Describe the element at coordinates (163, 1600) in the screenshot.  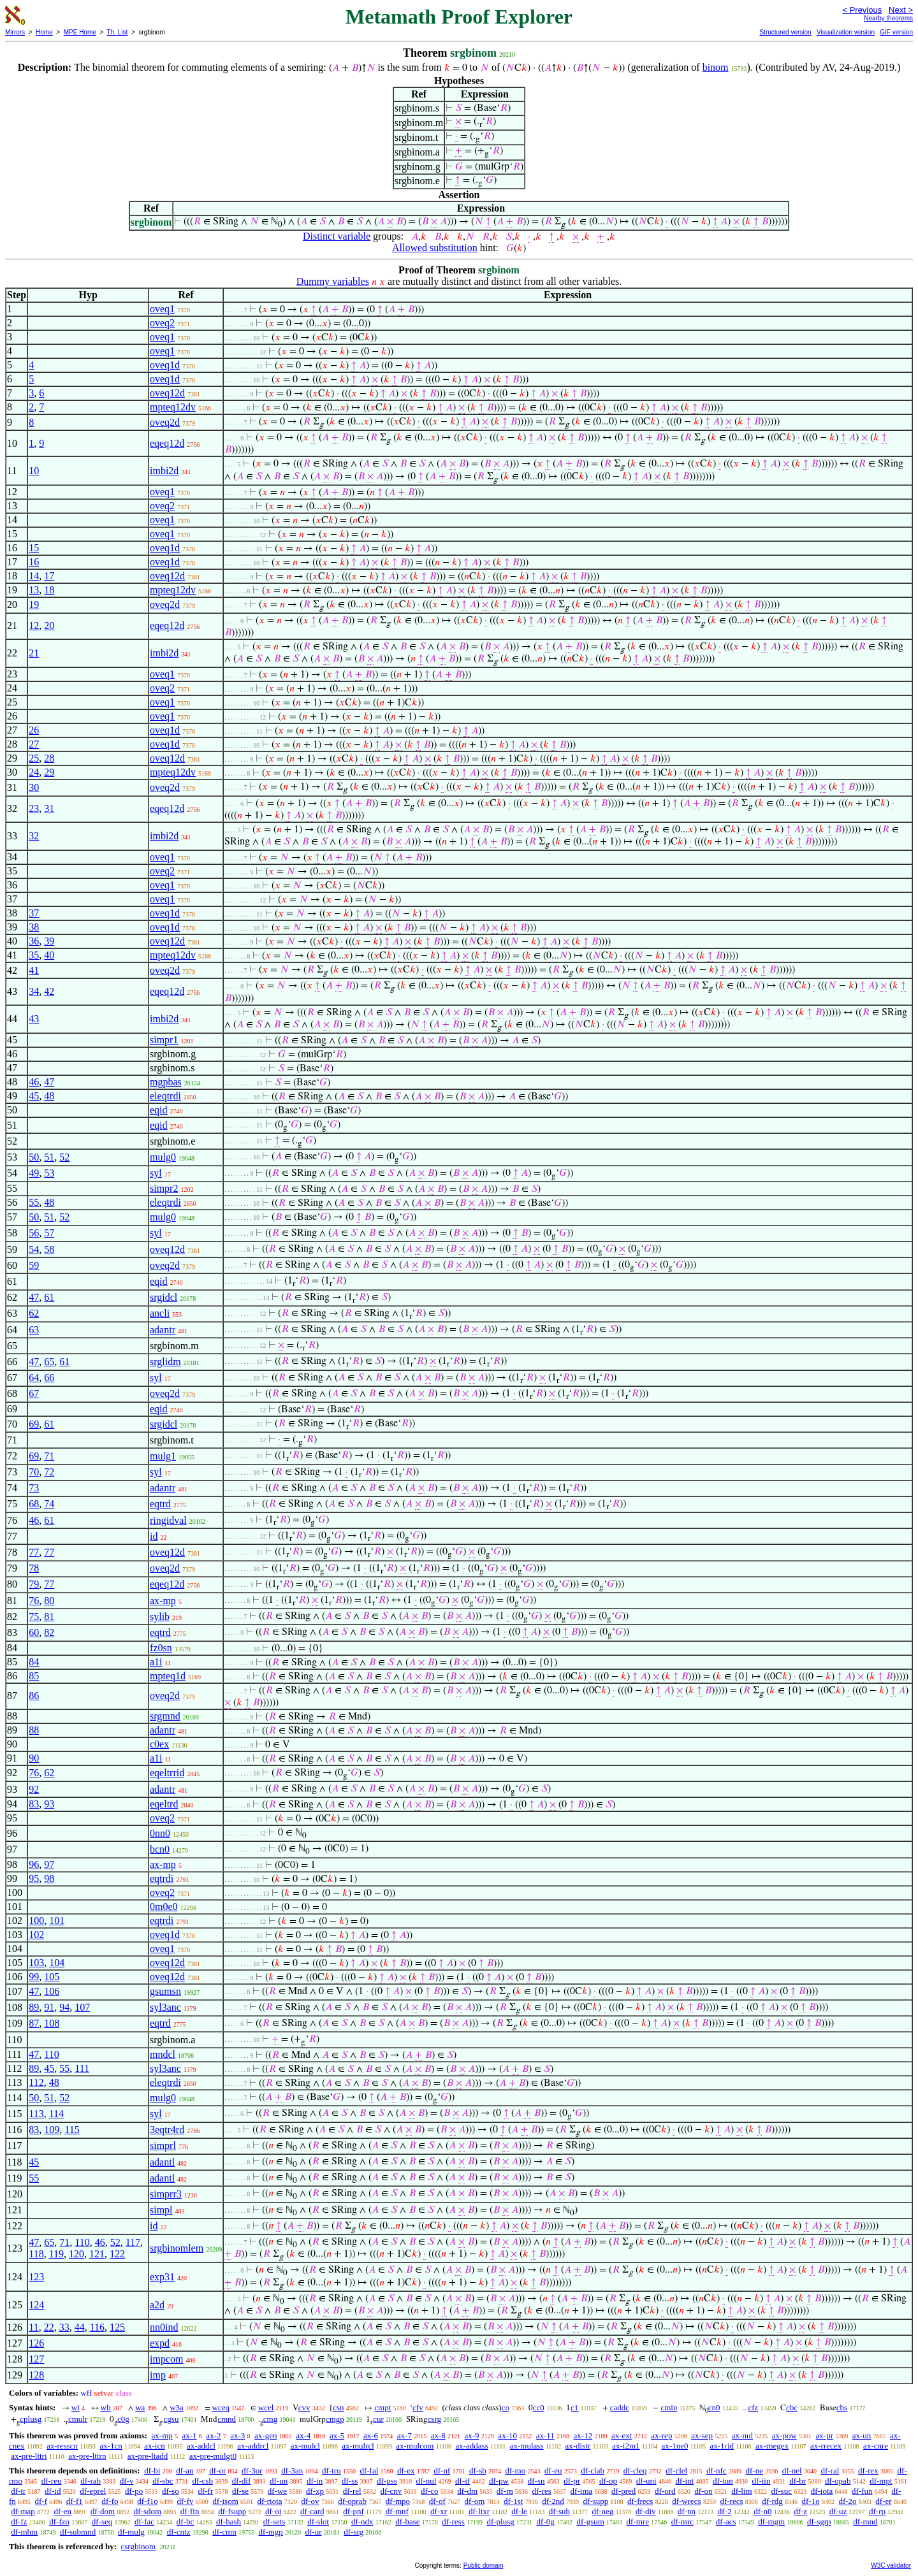
I see `ax-mp` at that location.